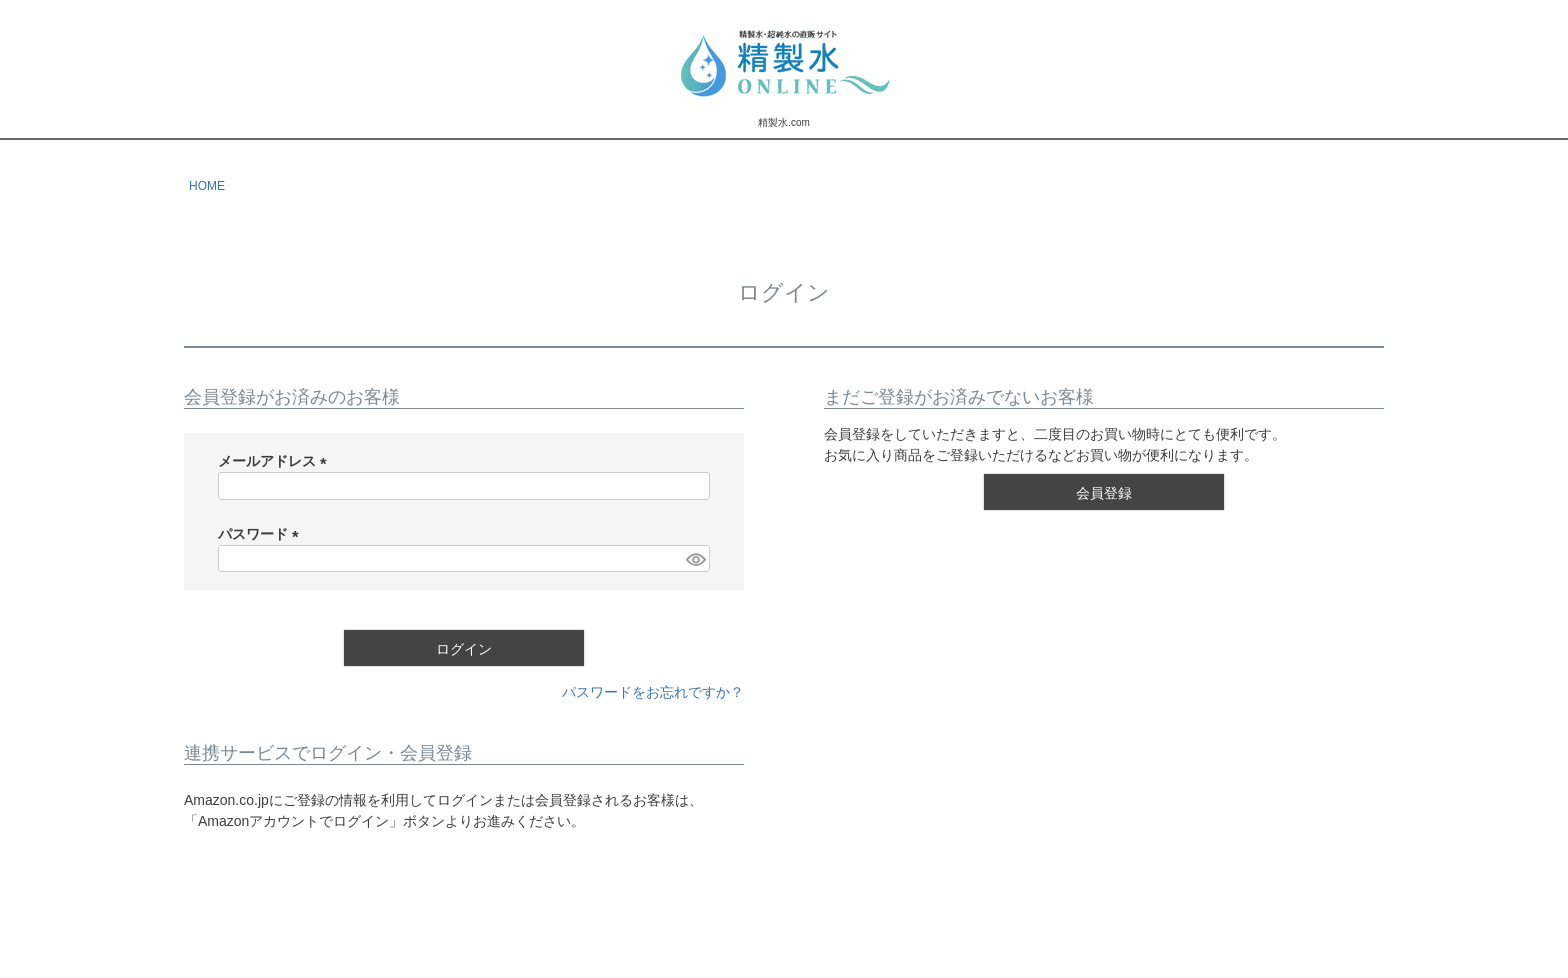 The height and width of the screenshot is (978, 1568). Describe the element at coordinates (276, 461) in the screenshot. I see `メールアドレス` at that location.